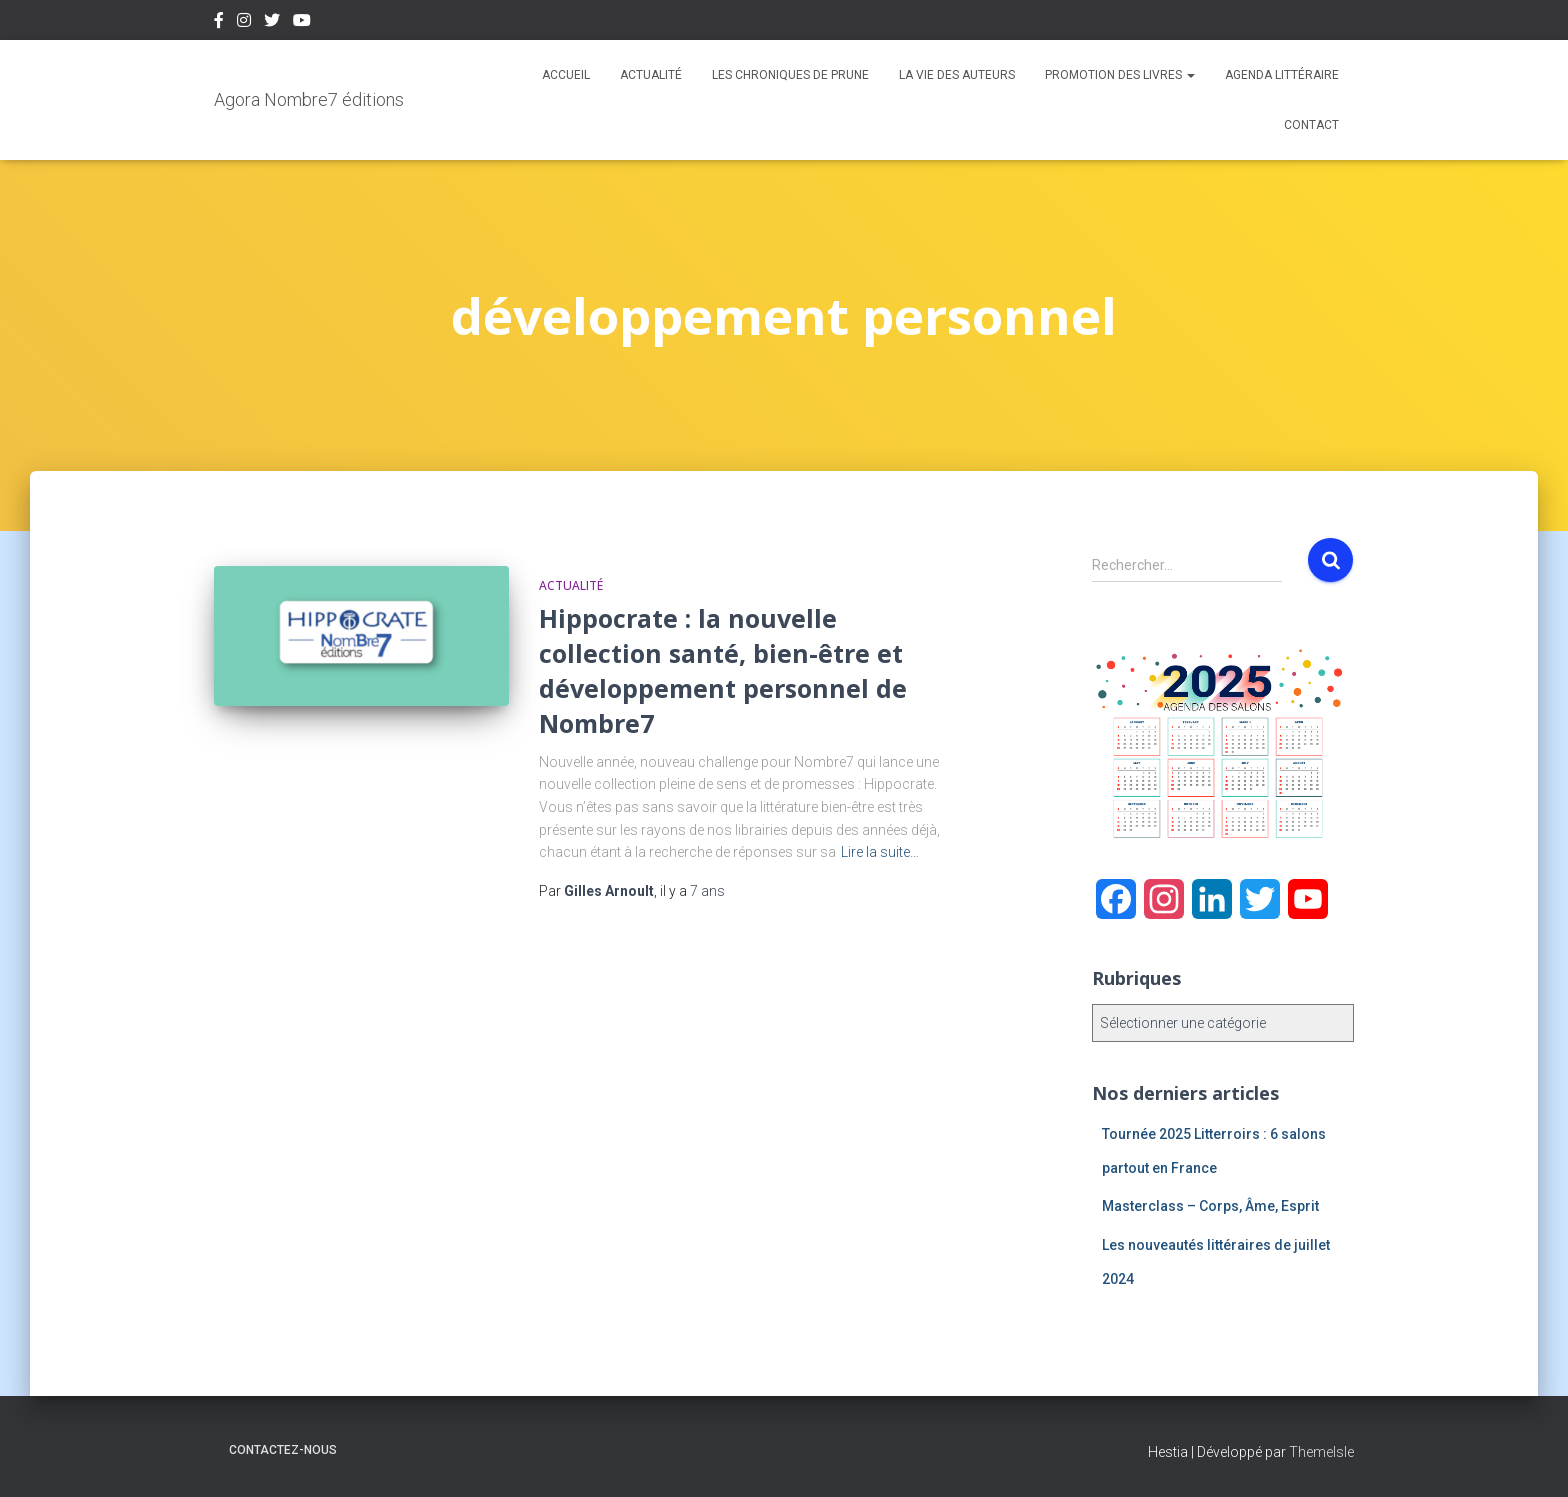 The height and width of the screenshot is (1497, 1568). I want to click on Actualité, so click(651, 75).